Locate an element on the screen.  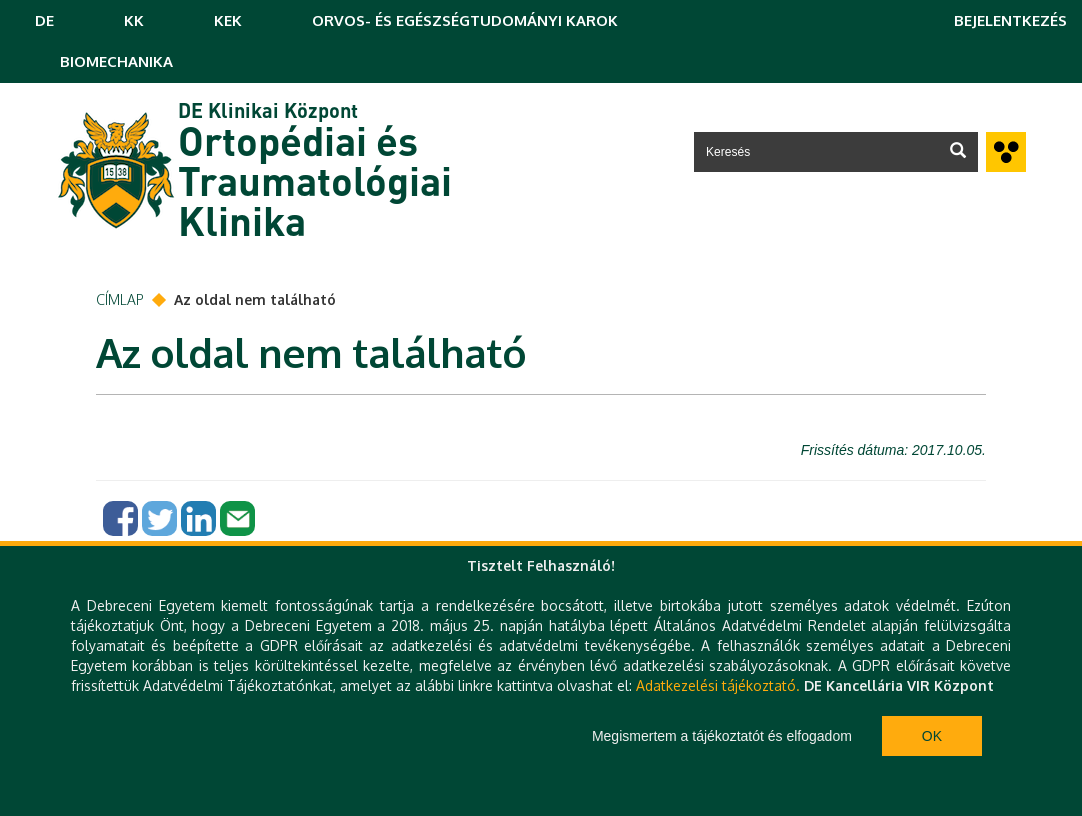
Adatkezelési tájékoztató. is located at coordinates (718, 685).